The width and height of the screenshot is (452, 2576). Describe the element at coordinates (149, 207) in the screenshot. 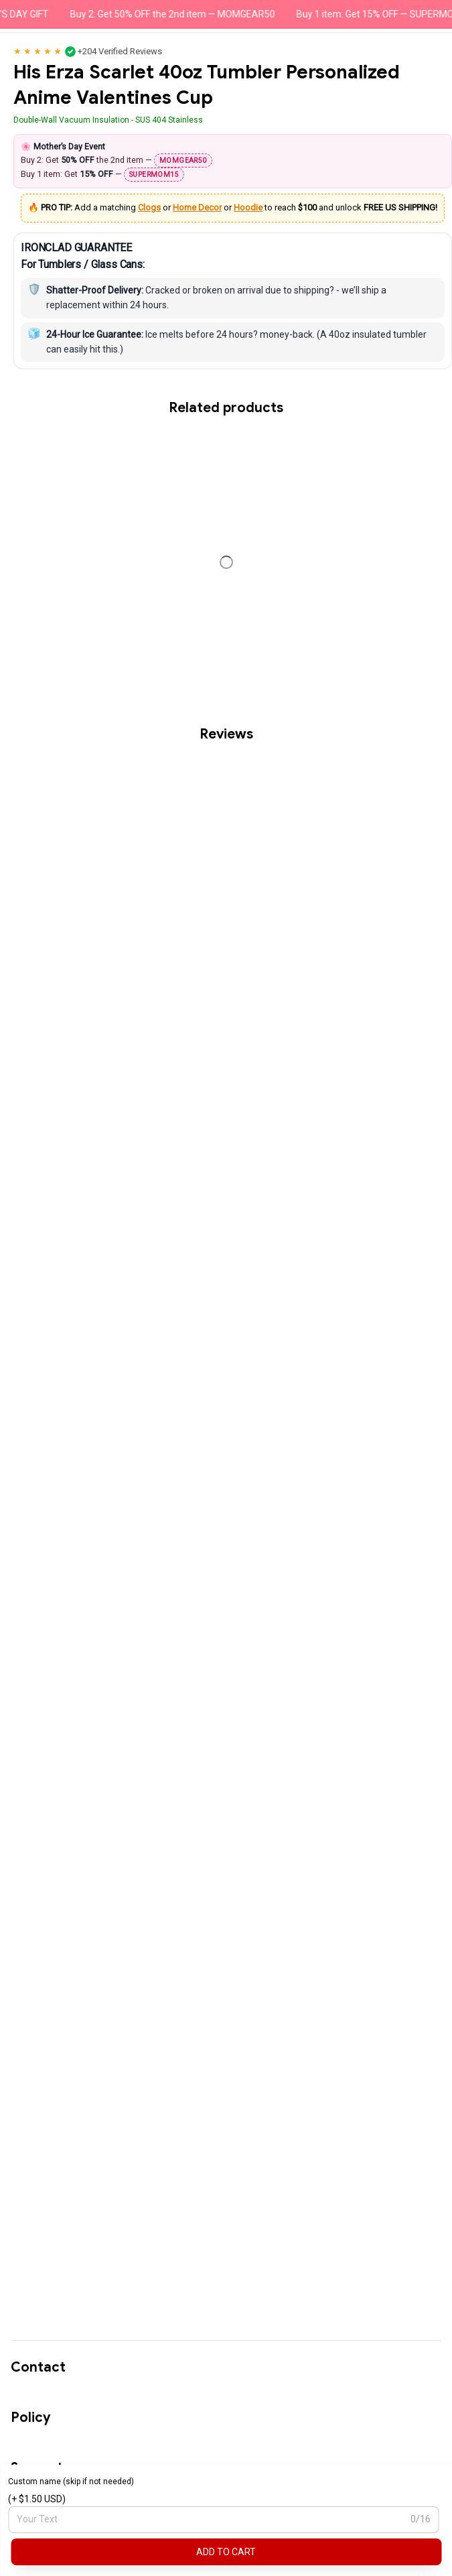

I see `Clogs` at that location.